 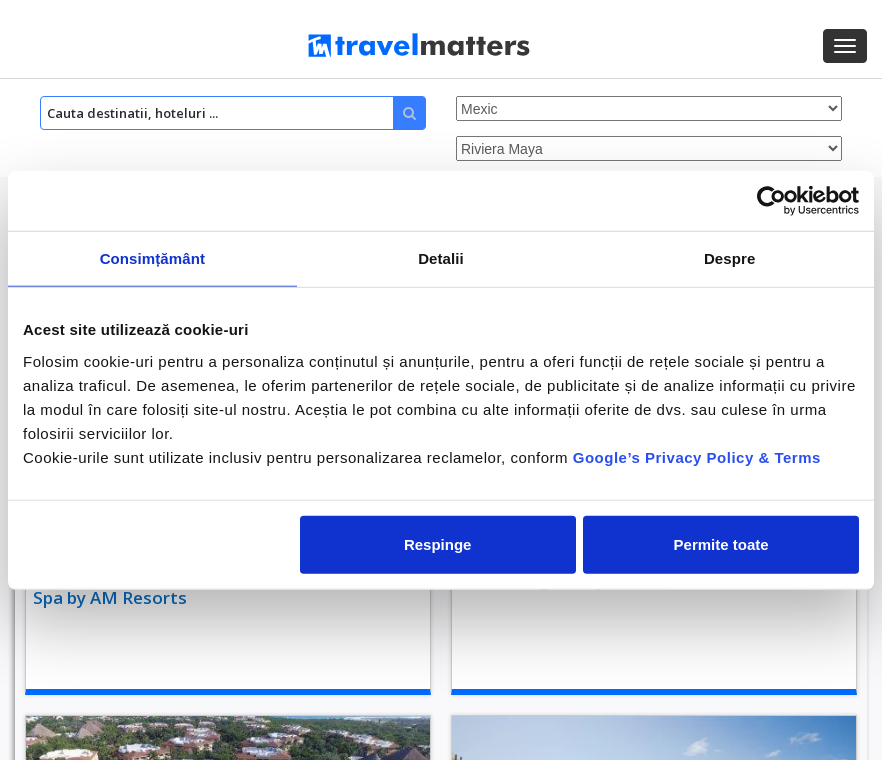 I want to click on Despre [tab], so click(x=729, y=258).